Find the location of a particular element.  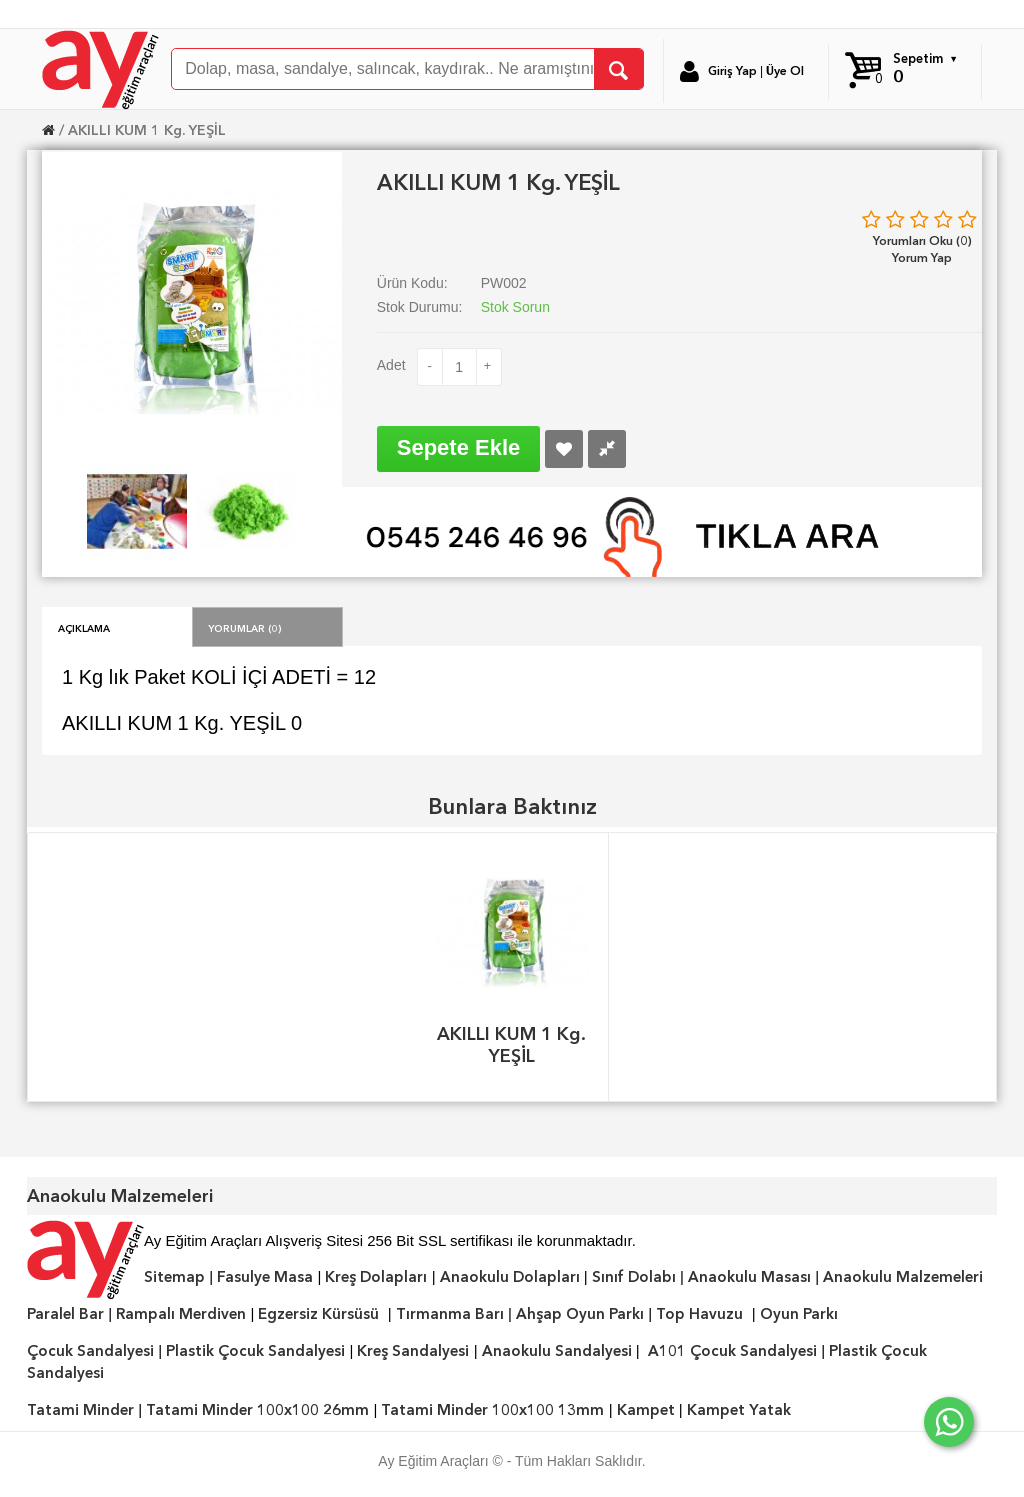

Fasulye Masa is located at coordinates (265, 1277).